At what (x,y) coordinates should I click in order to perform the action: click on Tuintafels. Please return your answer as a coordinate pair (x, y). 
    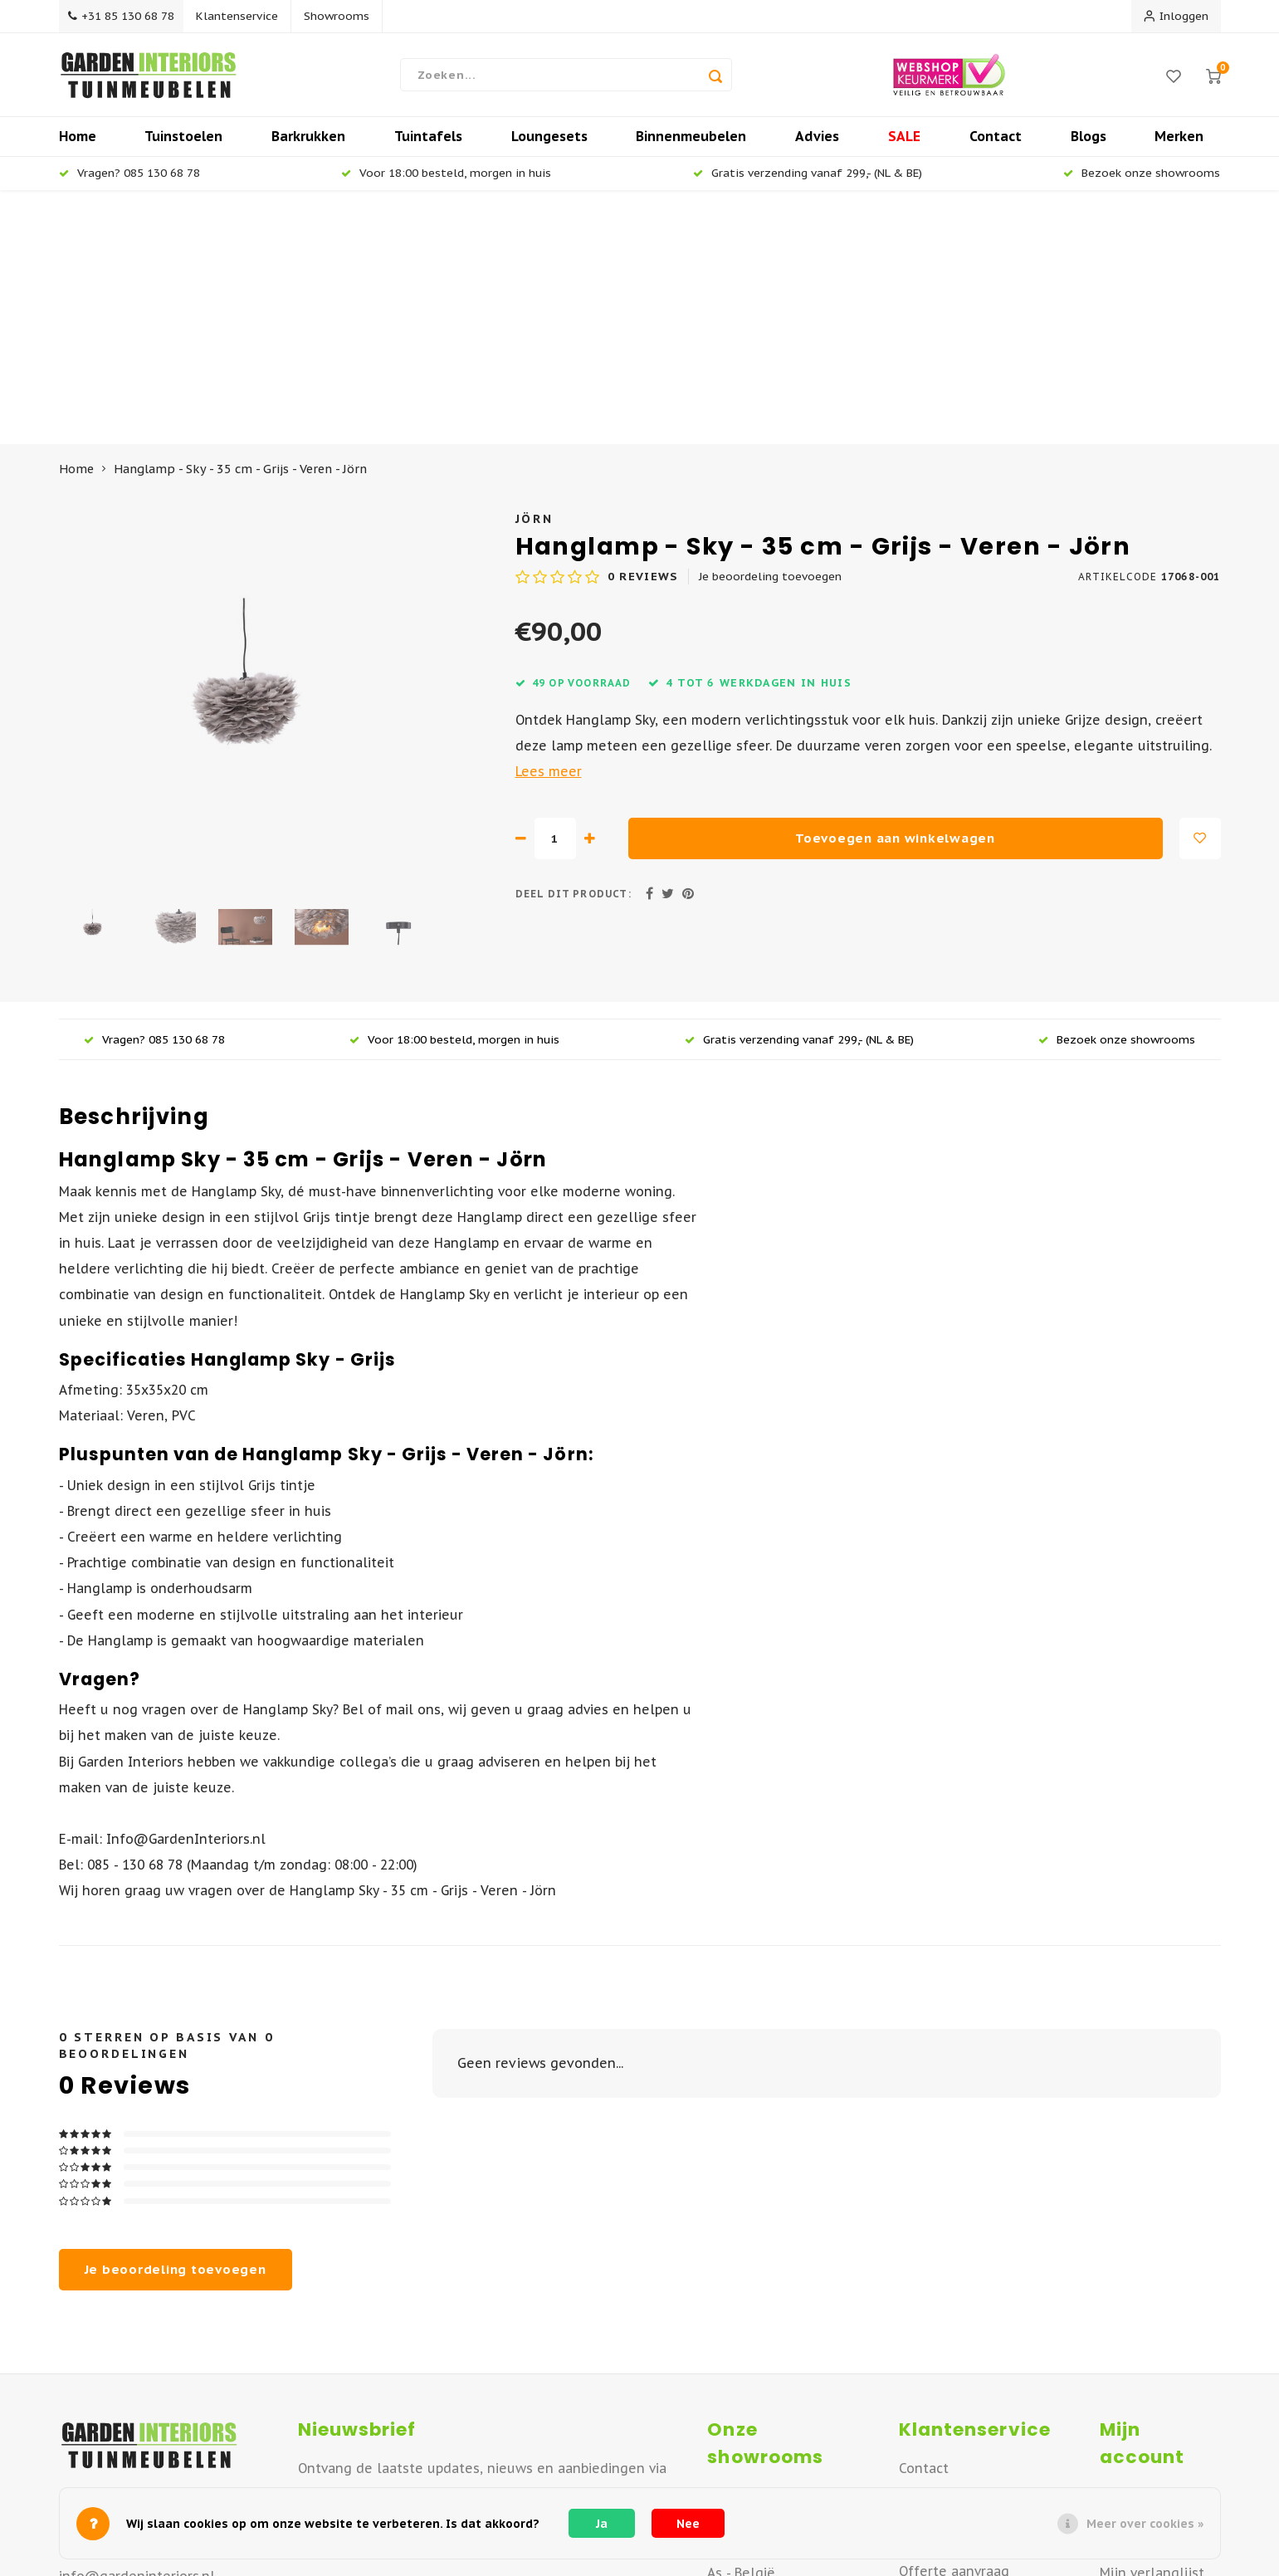
    Looking at the image, I should click on (428, 144).